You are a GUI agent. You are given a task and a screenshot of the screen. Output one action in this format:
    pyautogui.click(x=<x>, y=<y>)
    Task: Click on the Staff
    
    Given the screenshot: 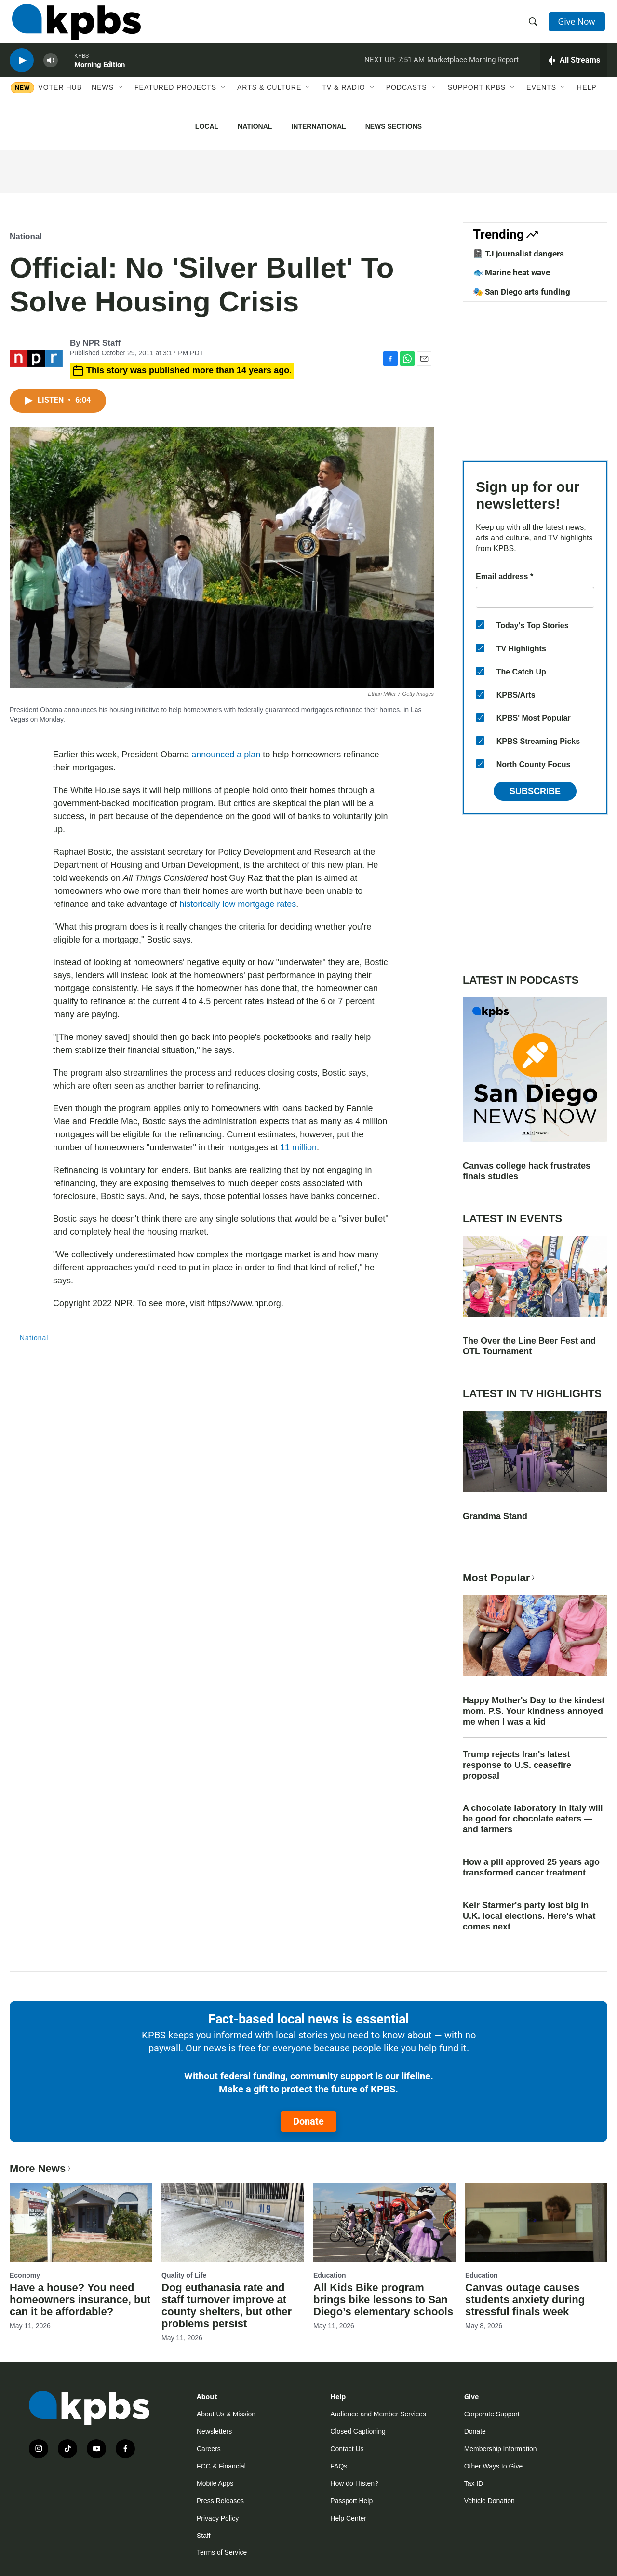 What is the action you would take?
    pyautogui.click(x=204, y=2535)
    